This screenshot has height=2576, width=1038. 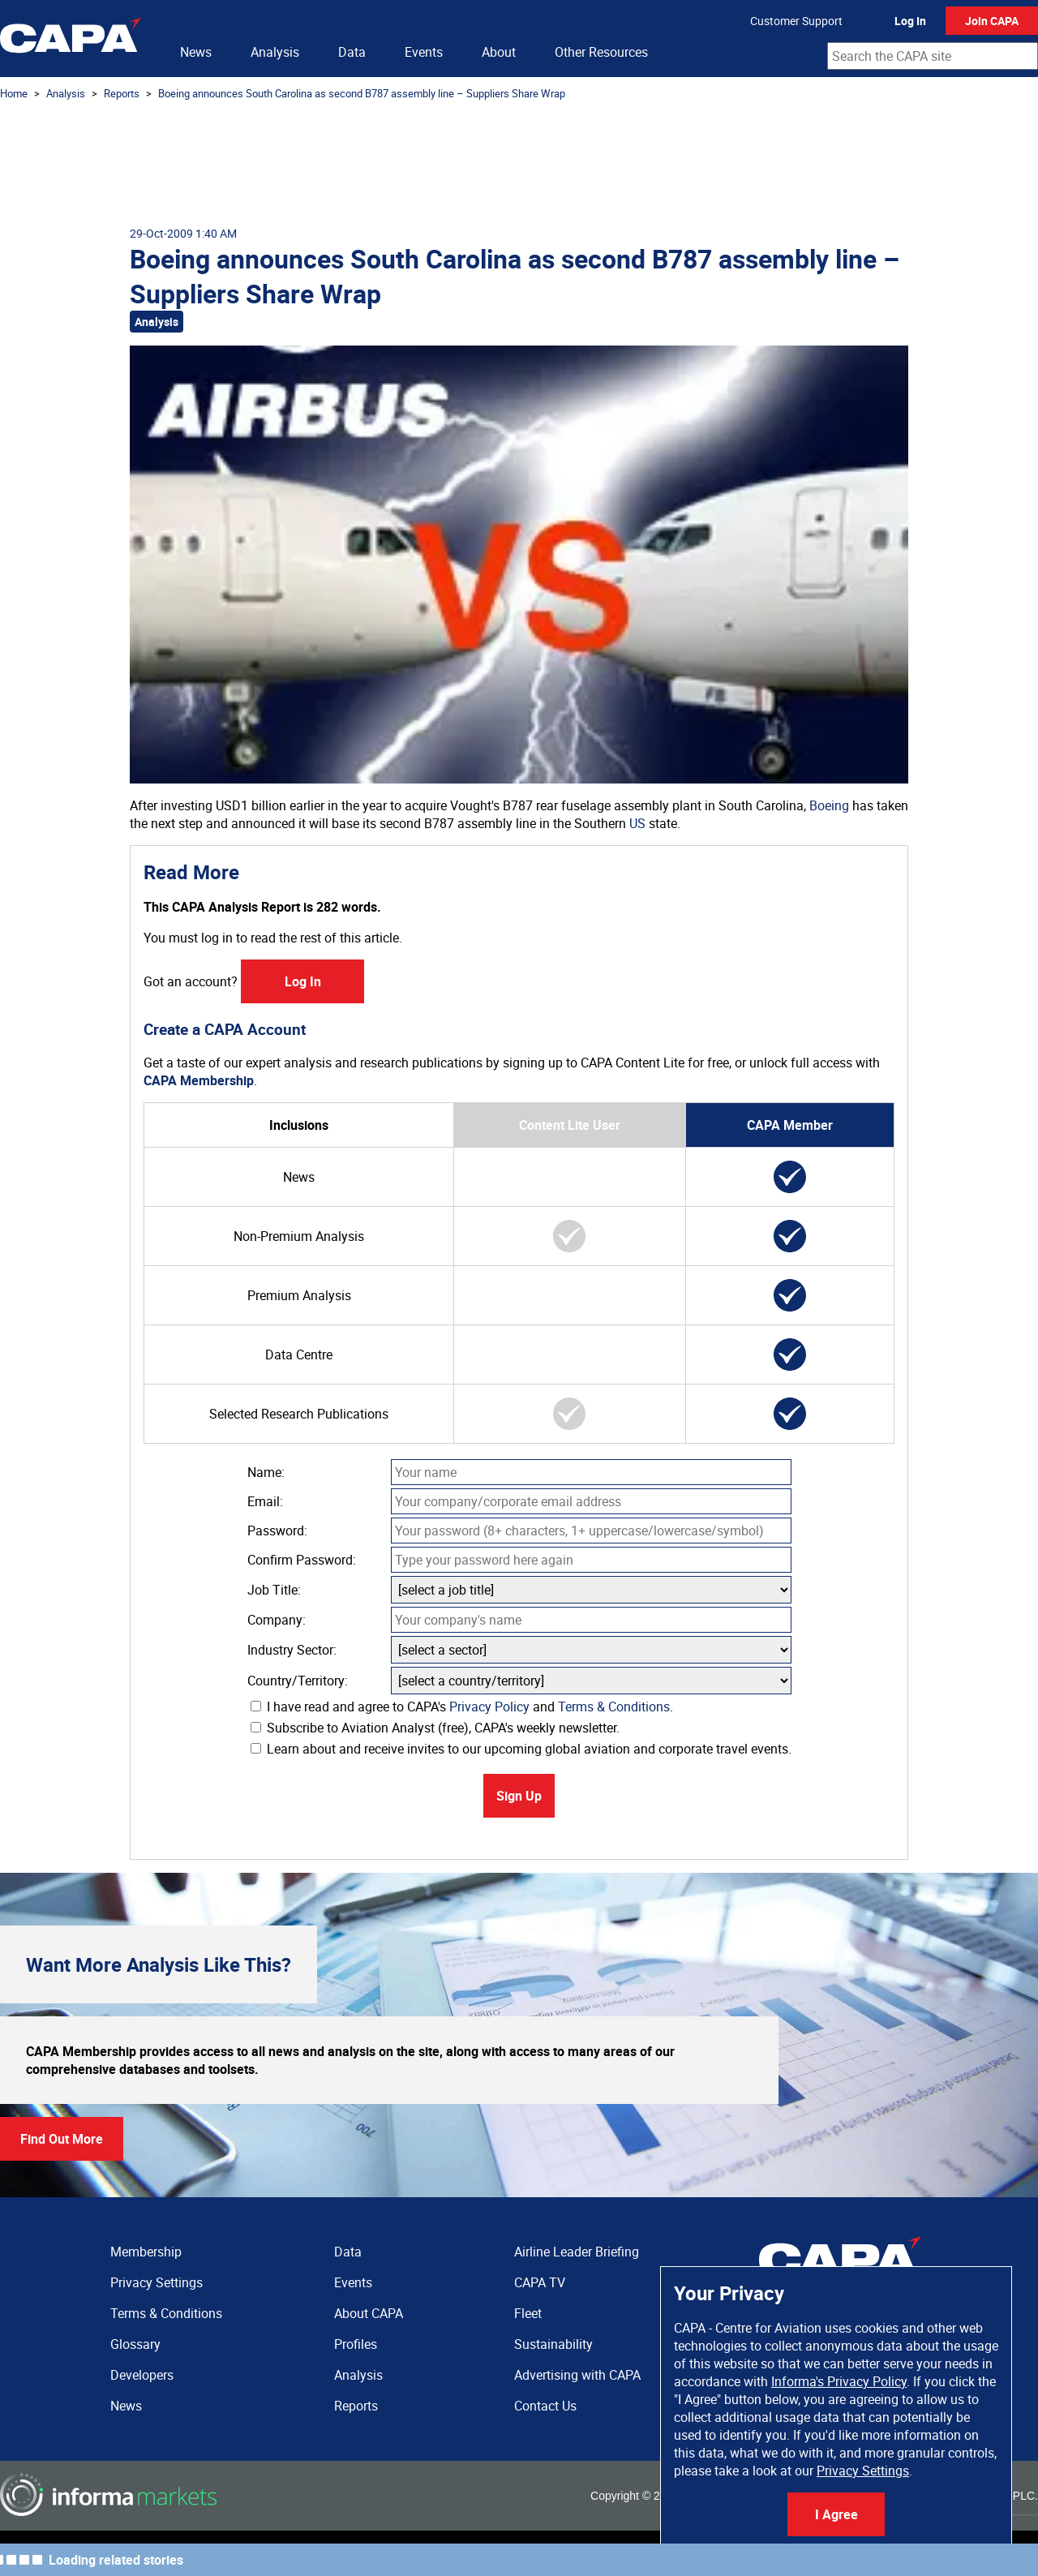 What do you see at coordinates (292, 1650) in the screenshot?
I see `Industry Sector:` at bounding box center [292, 1650].